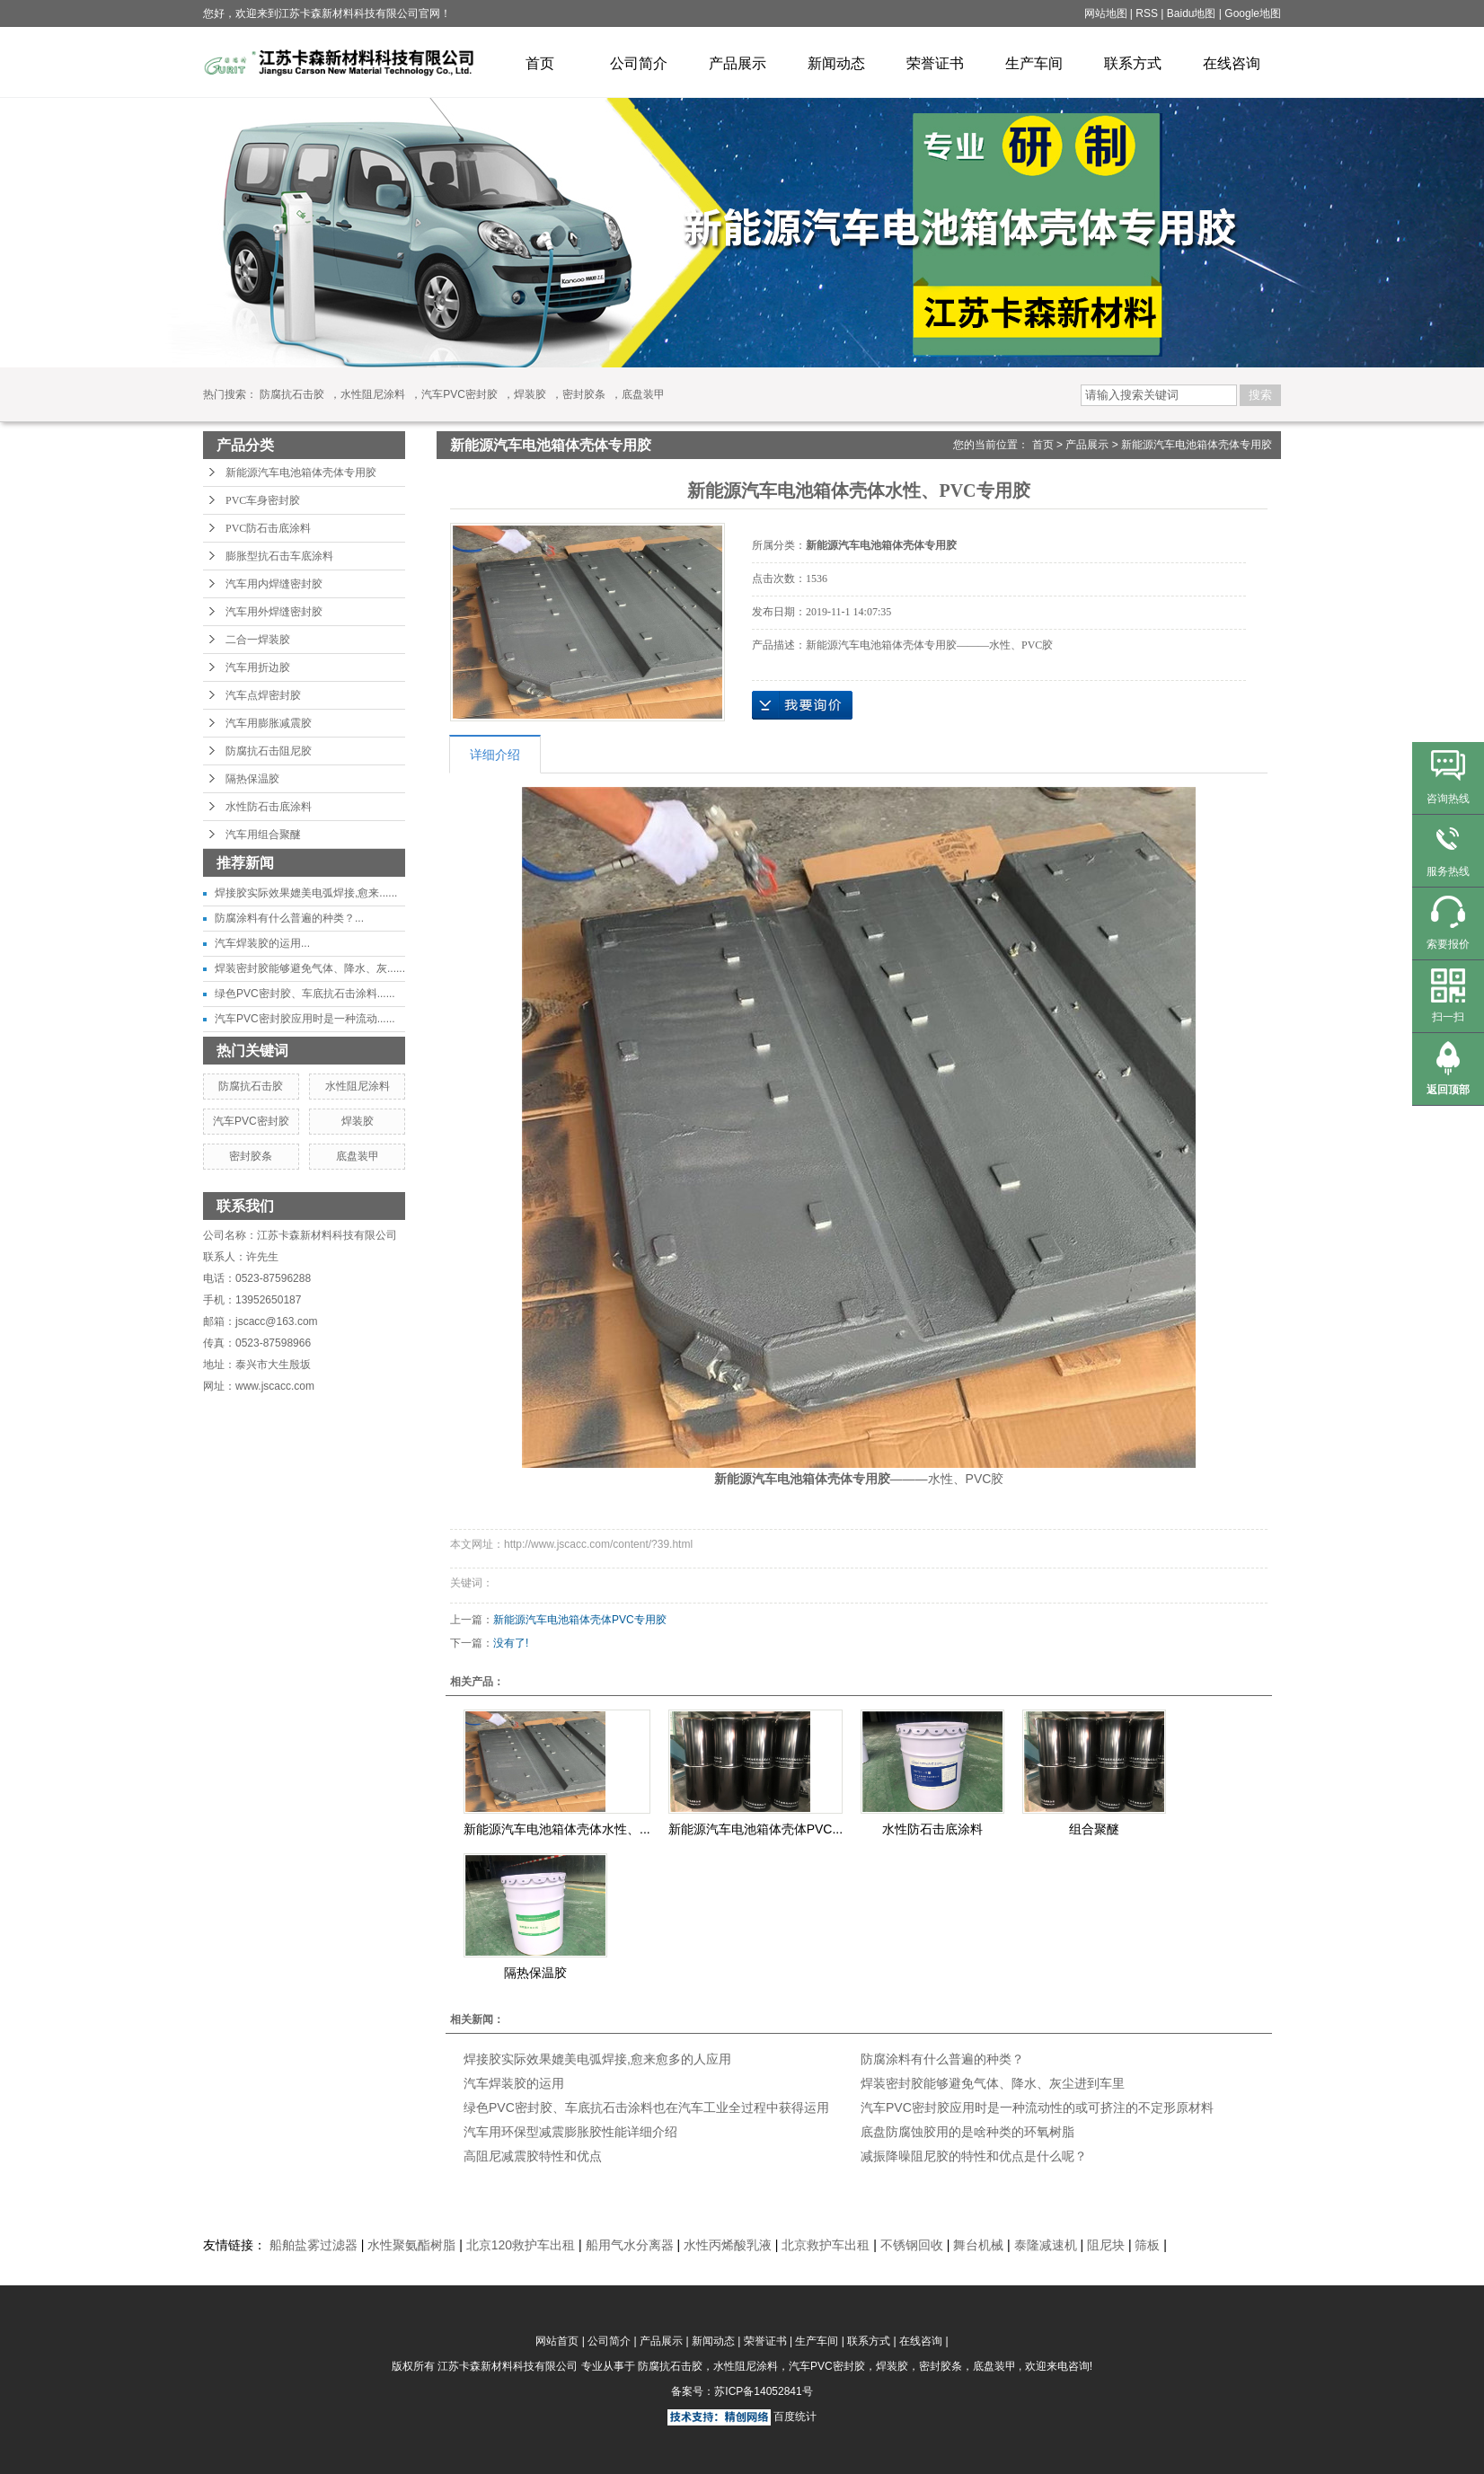 The width and height of the screenshot is (1484, 2474). What do you see at coordinates (257, 667) in the screenshot?
I see `汽车用折边胶` at bounding box center [257, 667].